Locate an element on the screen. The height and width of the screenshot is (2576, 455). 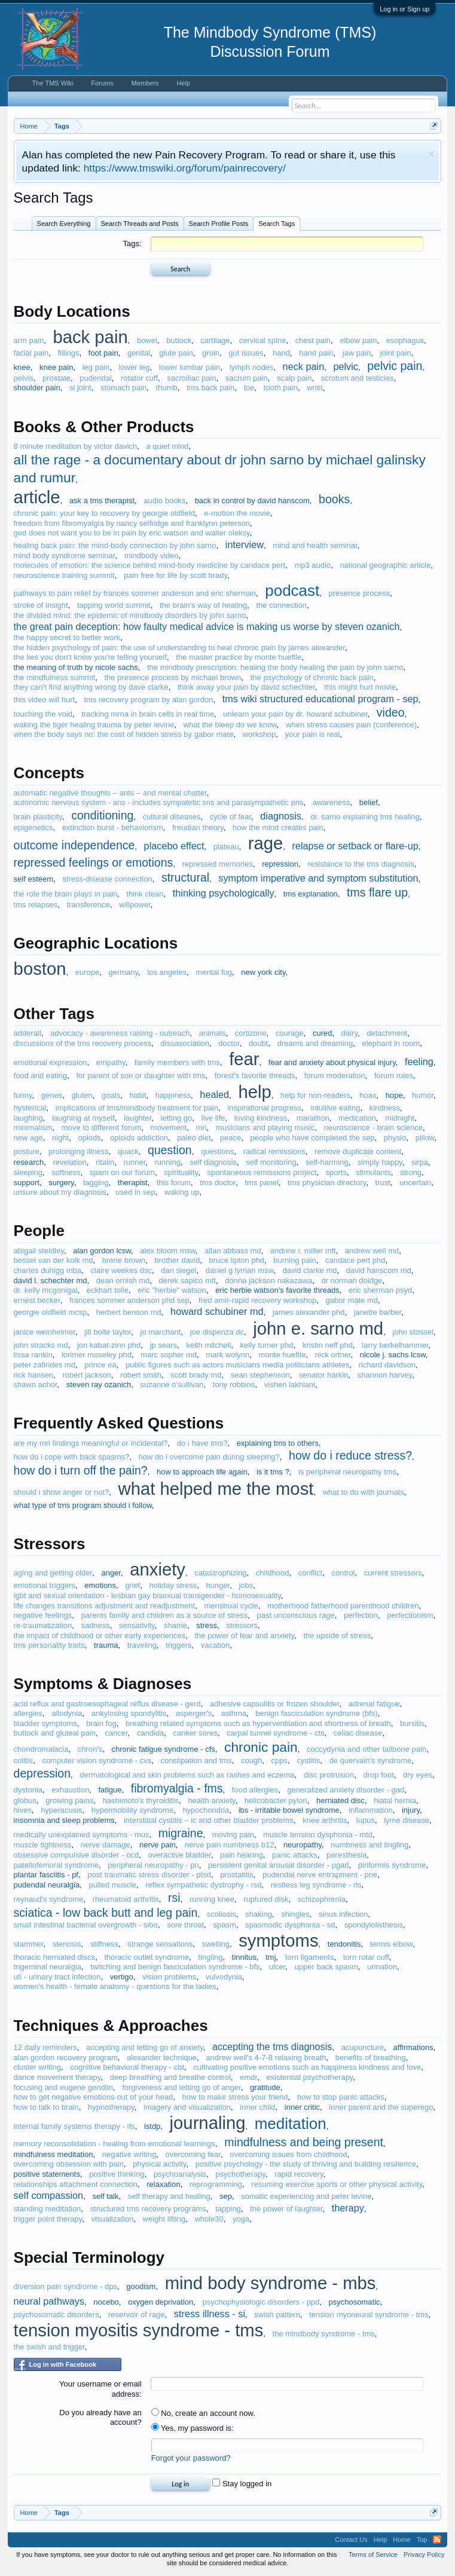
buttock is located at coordinates (178, 340).